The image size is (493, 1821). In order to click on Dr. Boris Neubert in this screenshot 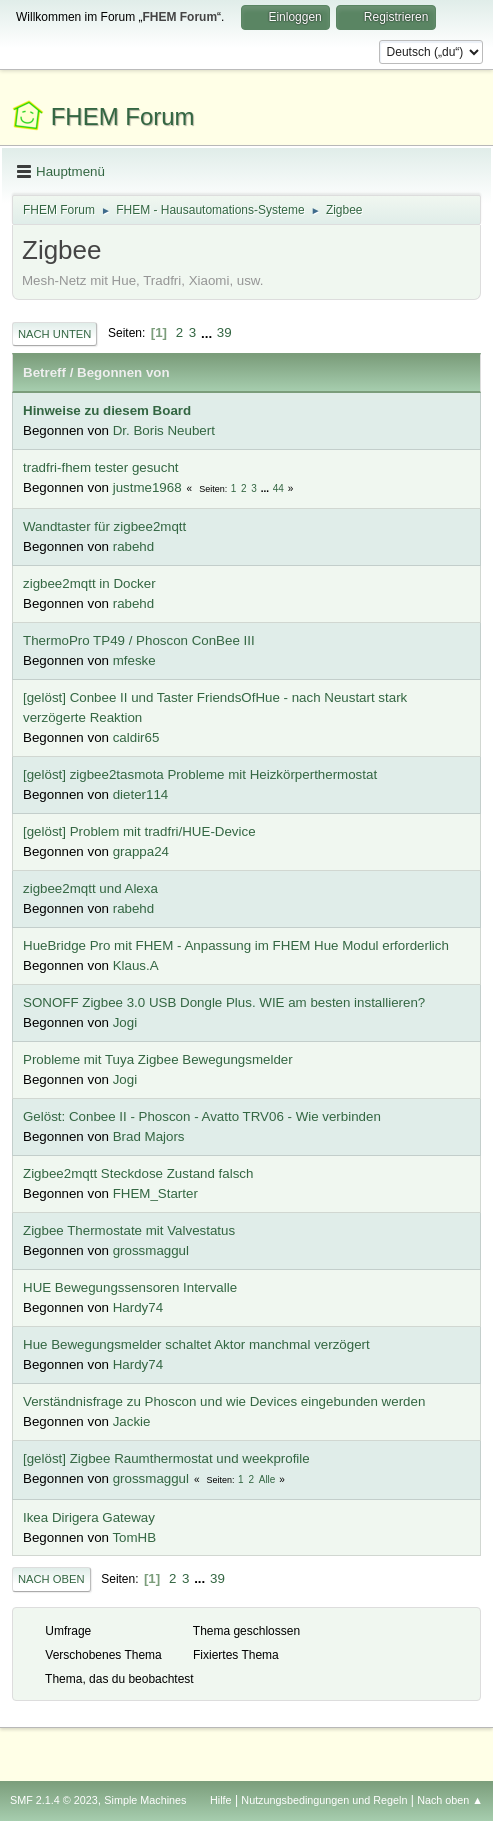, I will do `click(164, 430)`.